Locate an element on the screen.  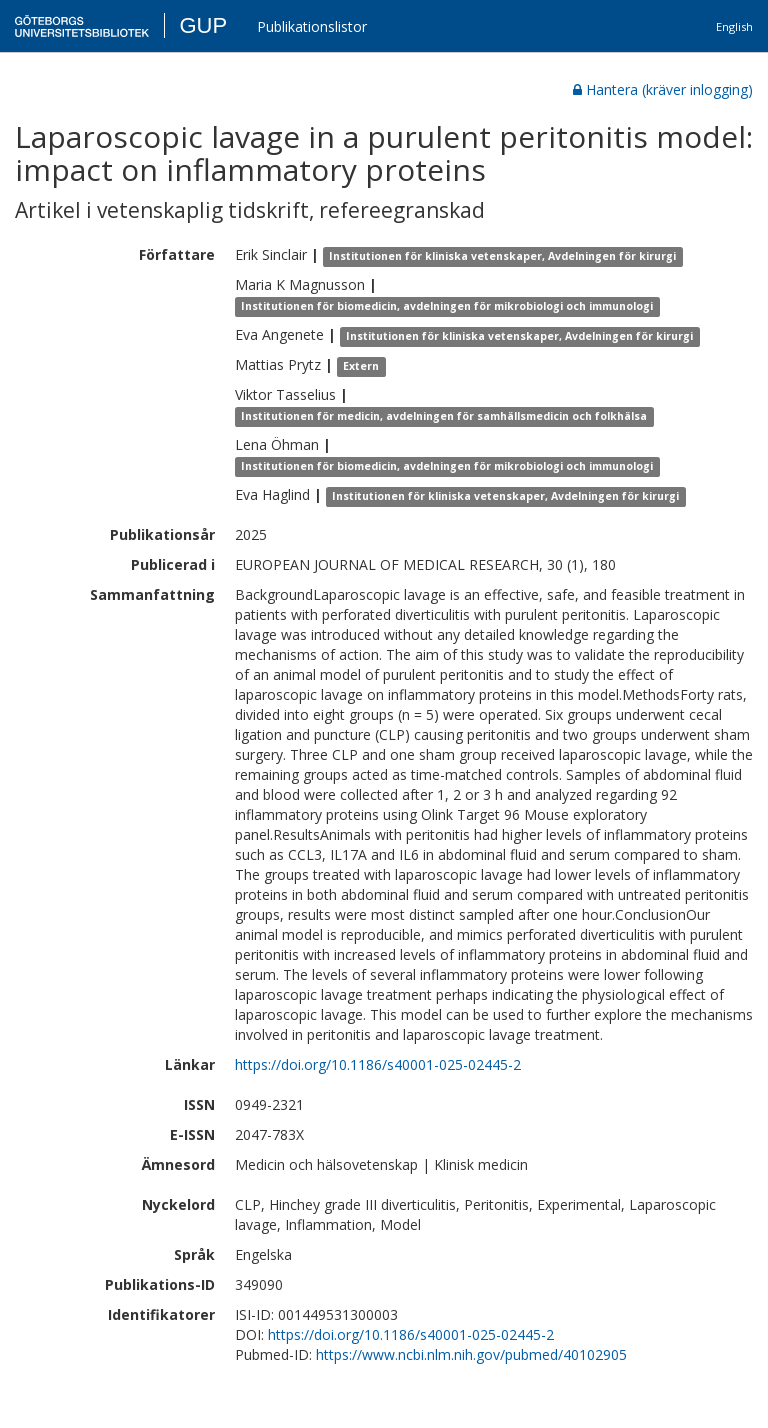
GUP is located at coordinates (203, 25).